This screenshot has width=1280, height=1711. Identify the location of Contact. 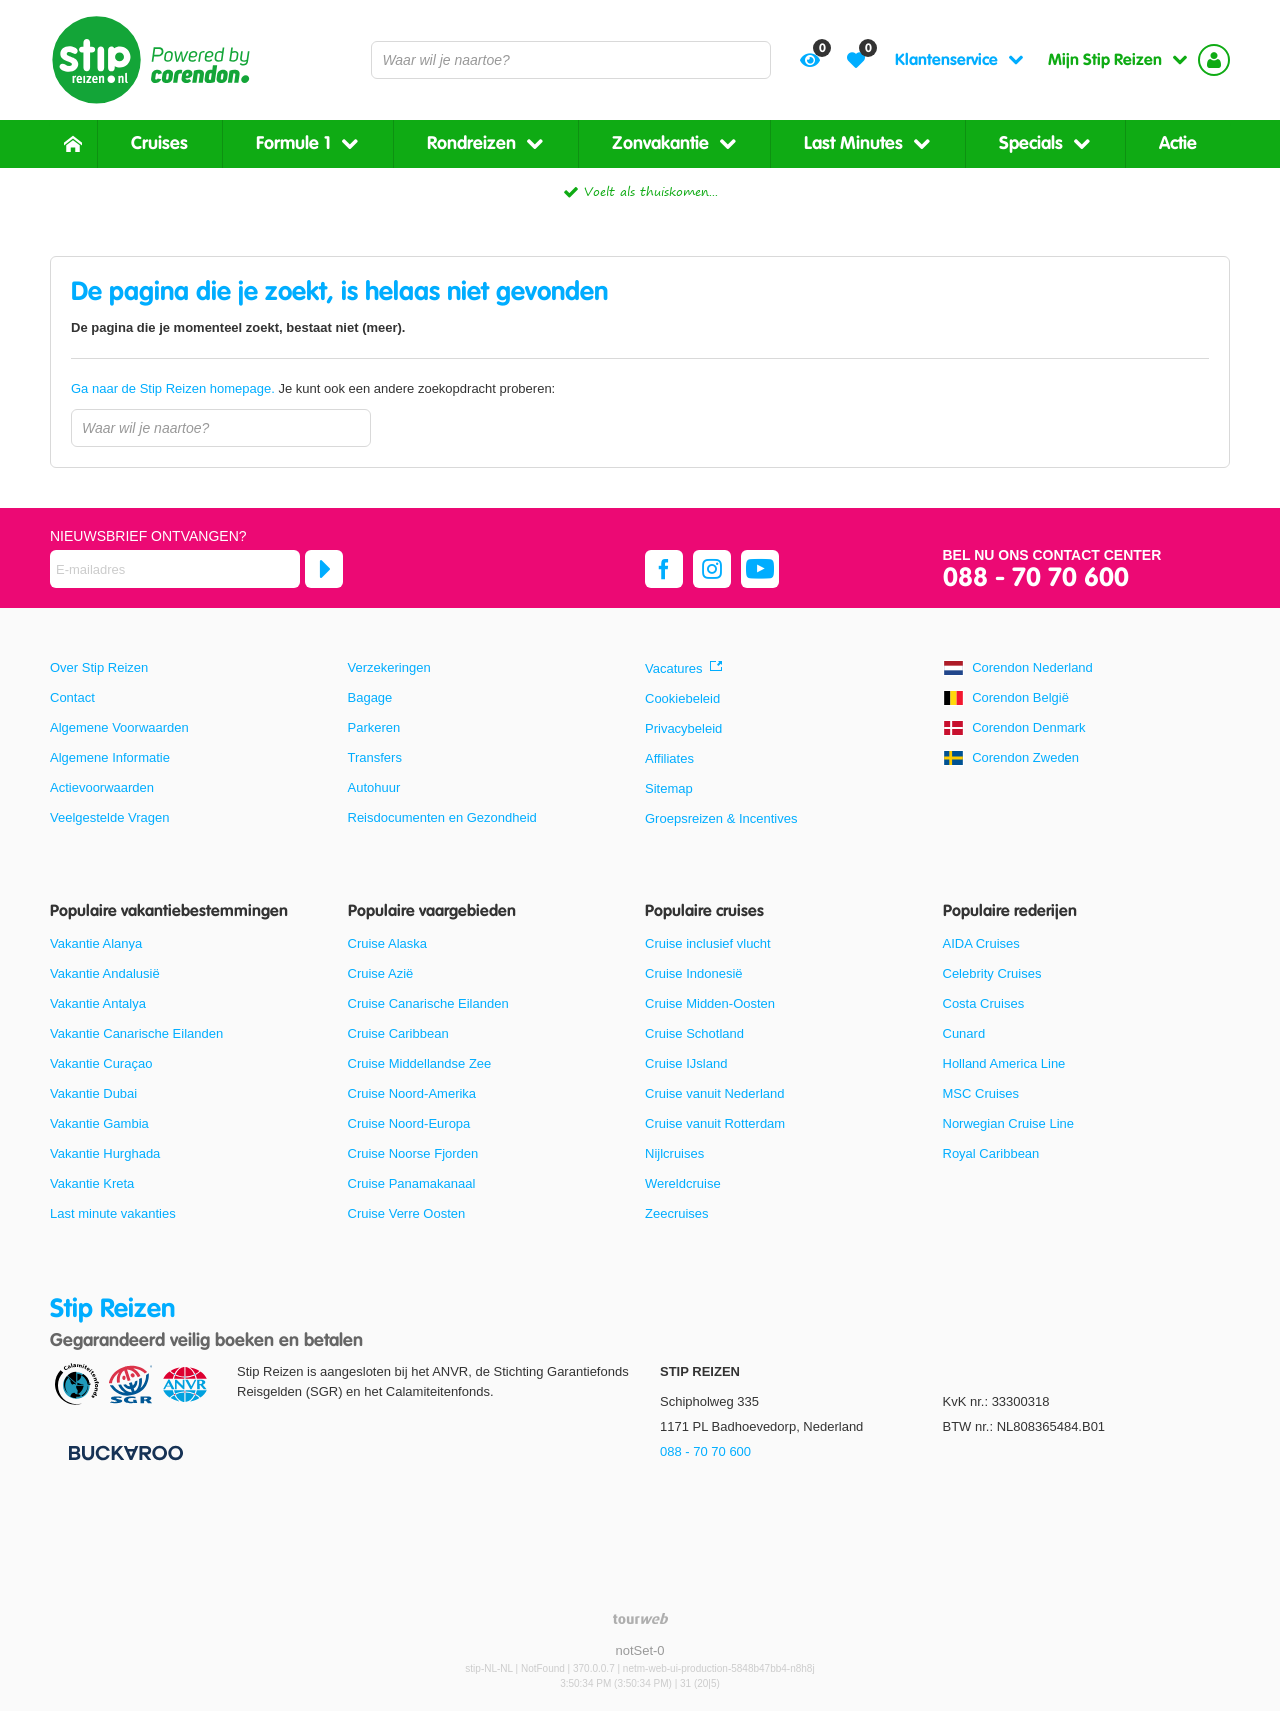
(72, 697).